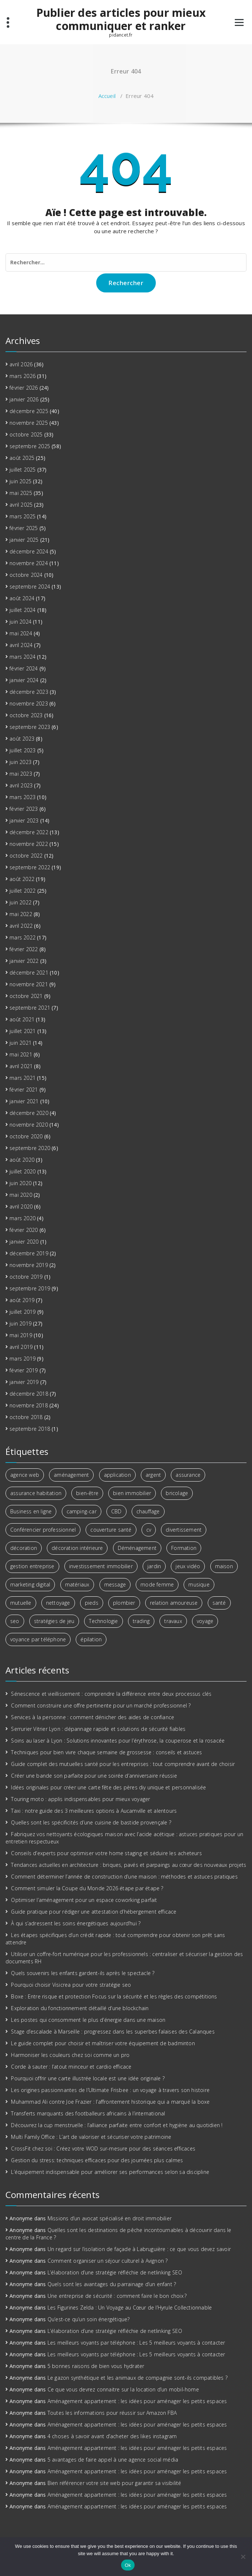 This screenshot has height=2576, width=252. I want to click on Pourquoi choisir Visicrea pour votre stratégie seo, so click(71, 1984).